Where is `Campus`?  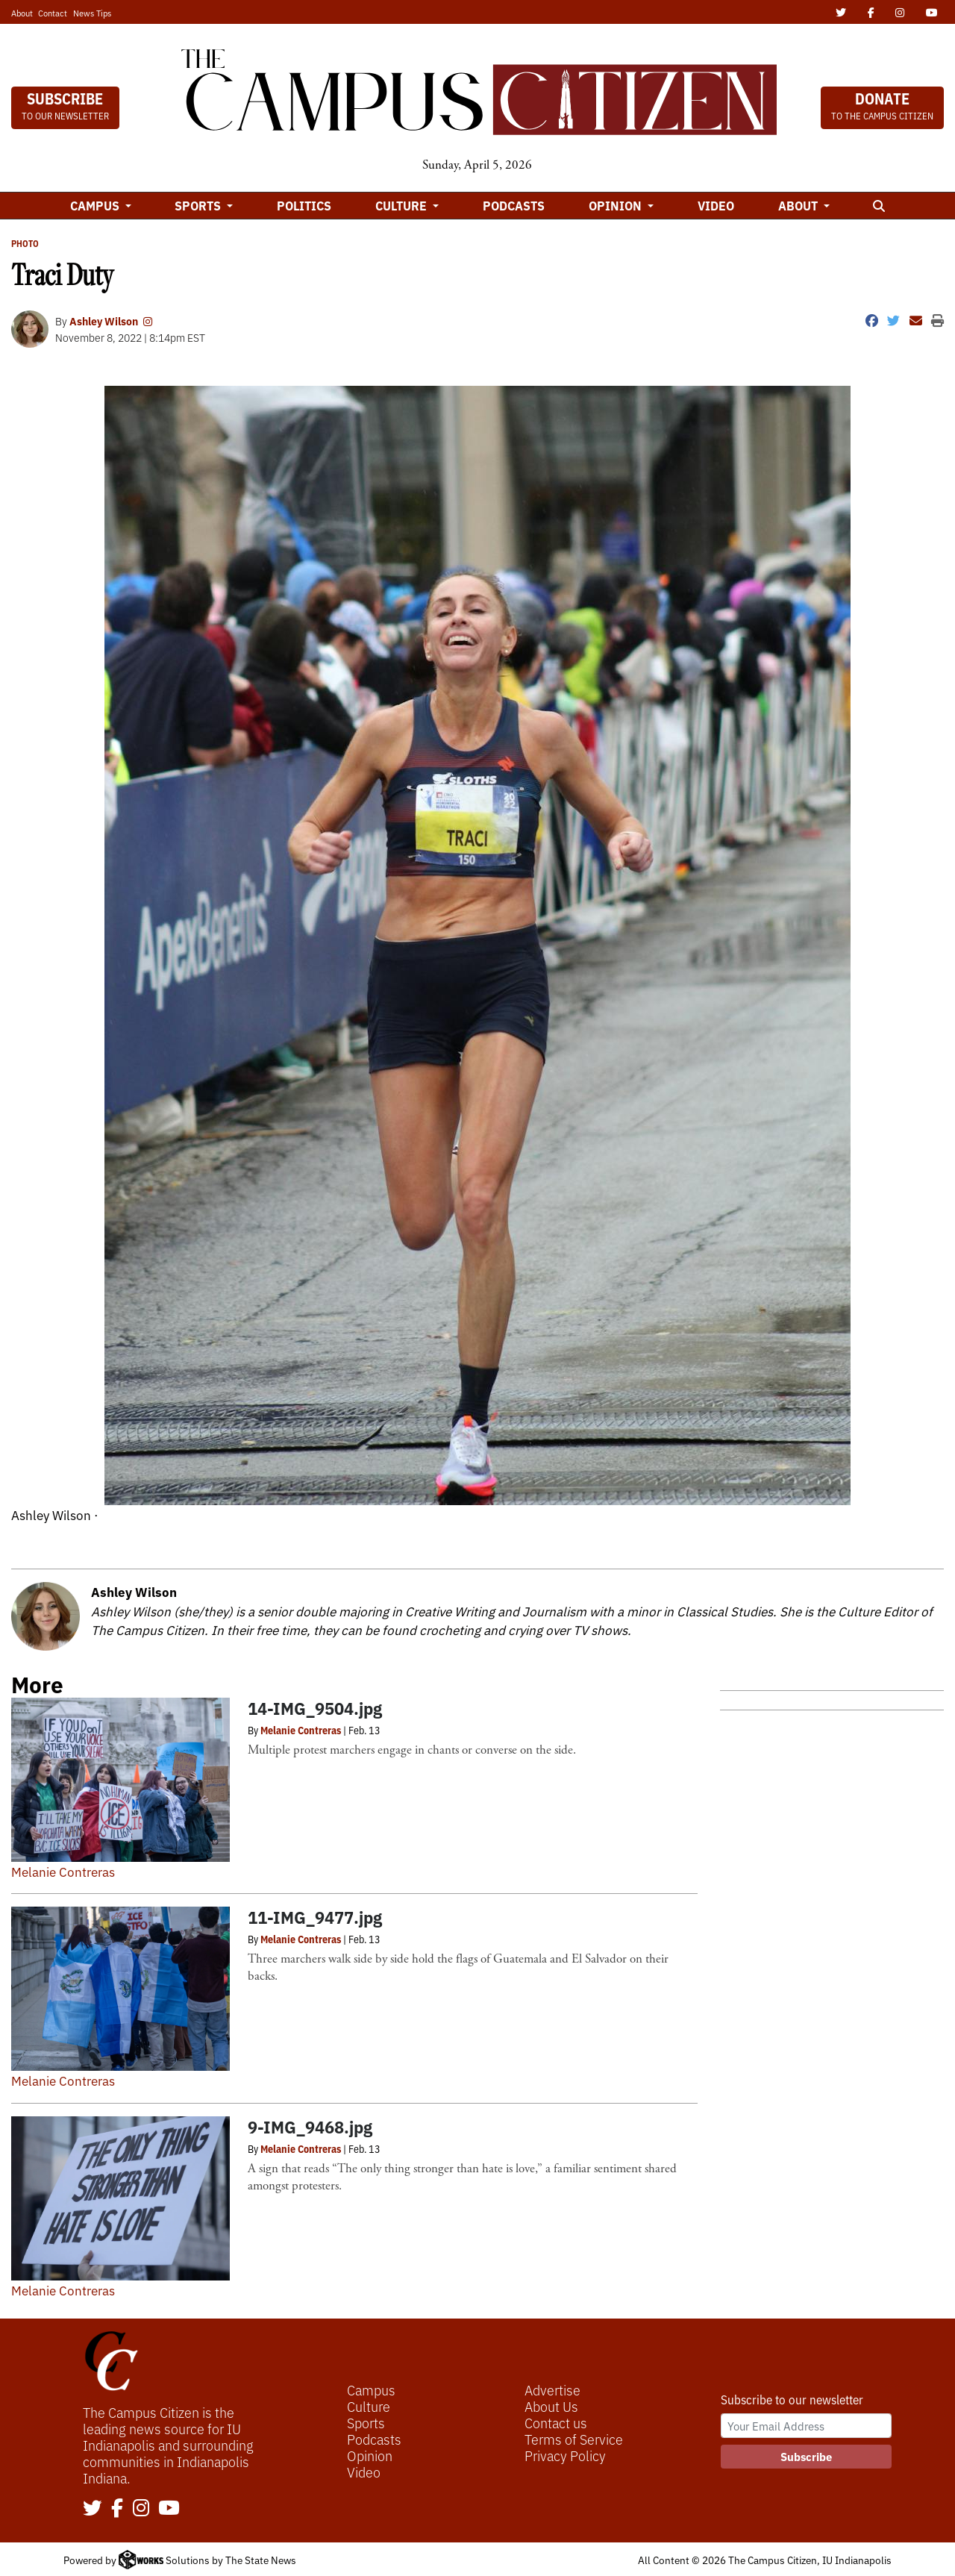 Campus is located at coordinates (371, 2389).